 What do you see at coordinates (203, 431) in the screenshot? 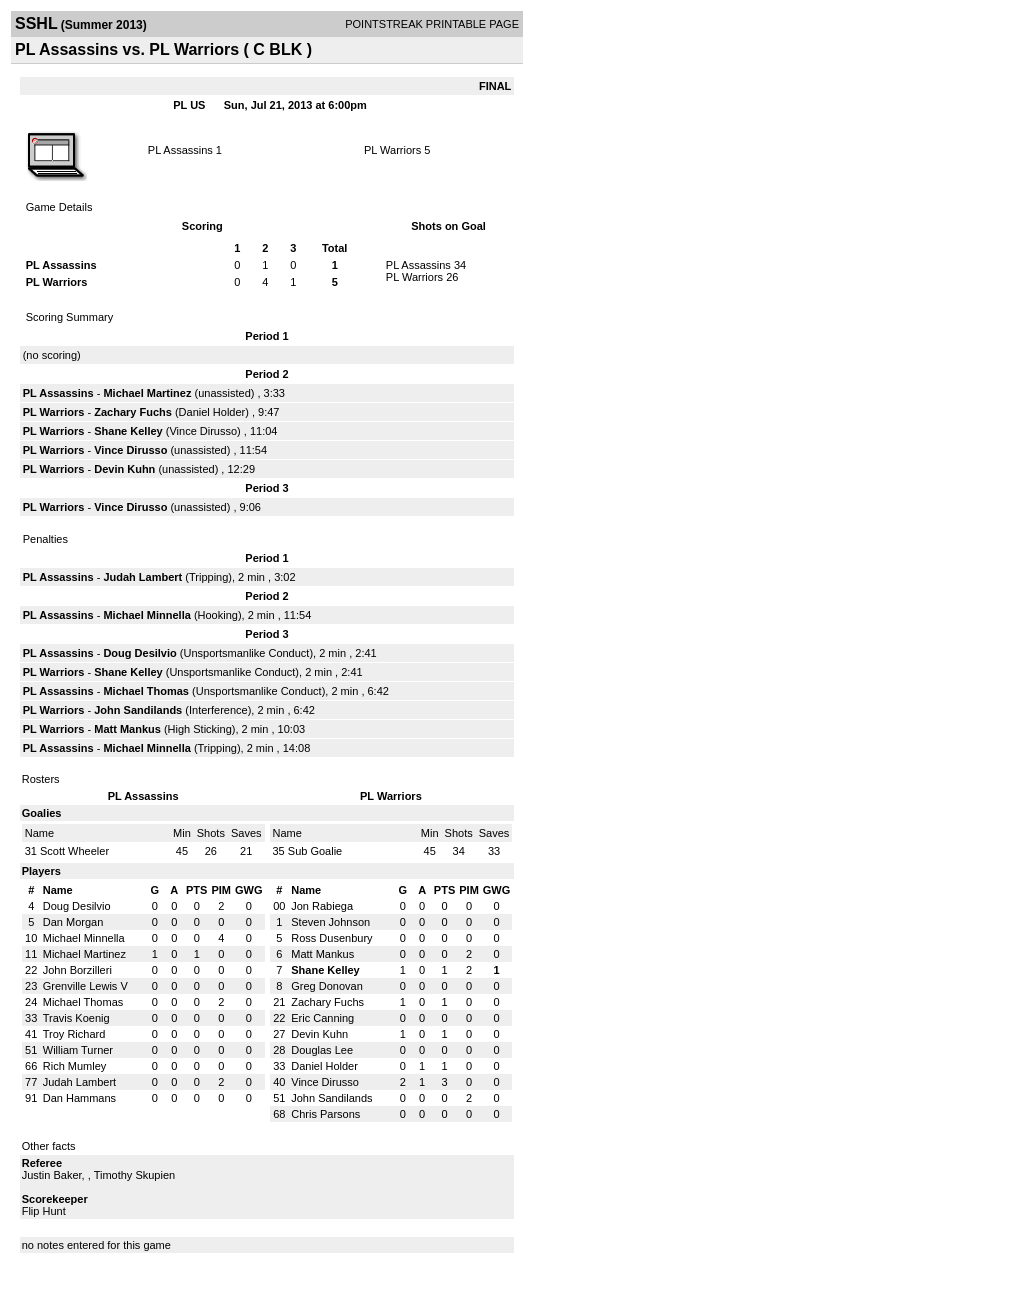
I see `Vince Dirusso` at bounding box center [203, 431].